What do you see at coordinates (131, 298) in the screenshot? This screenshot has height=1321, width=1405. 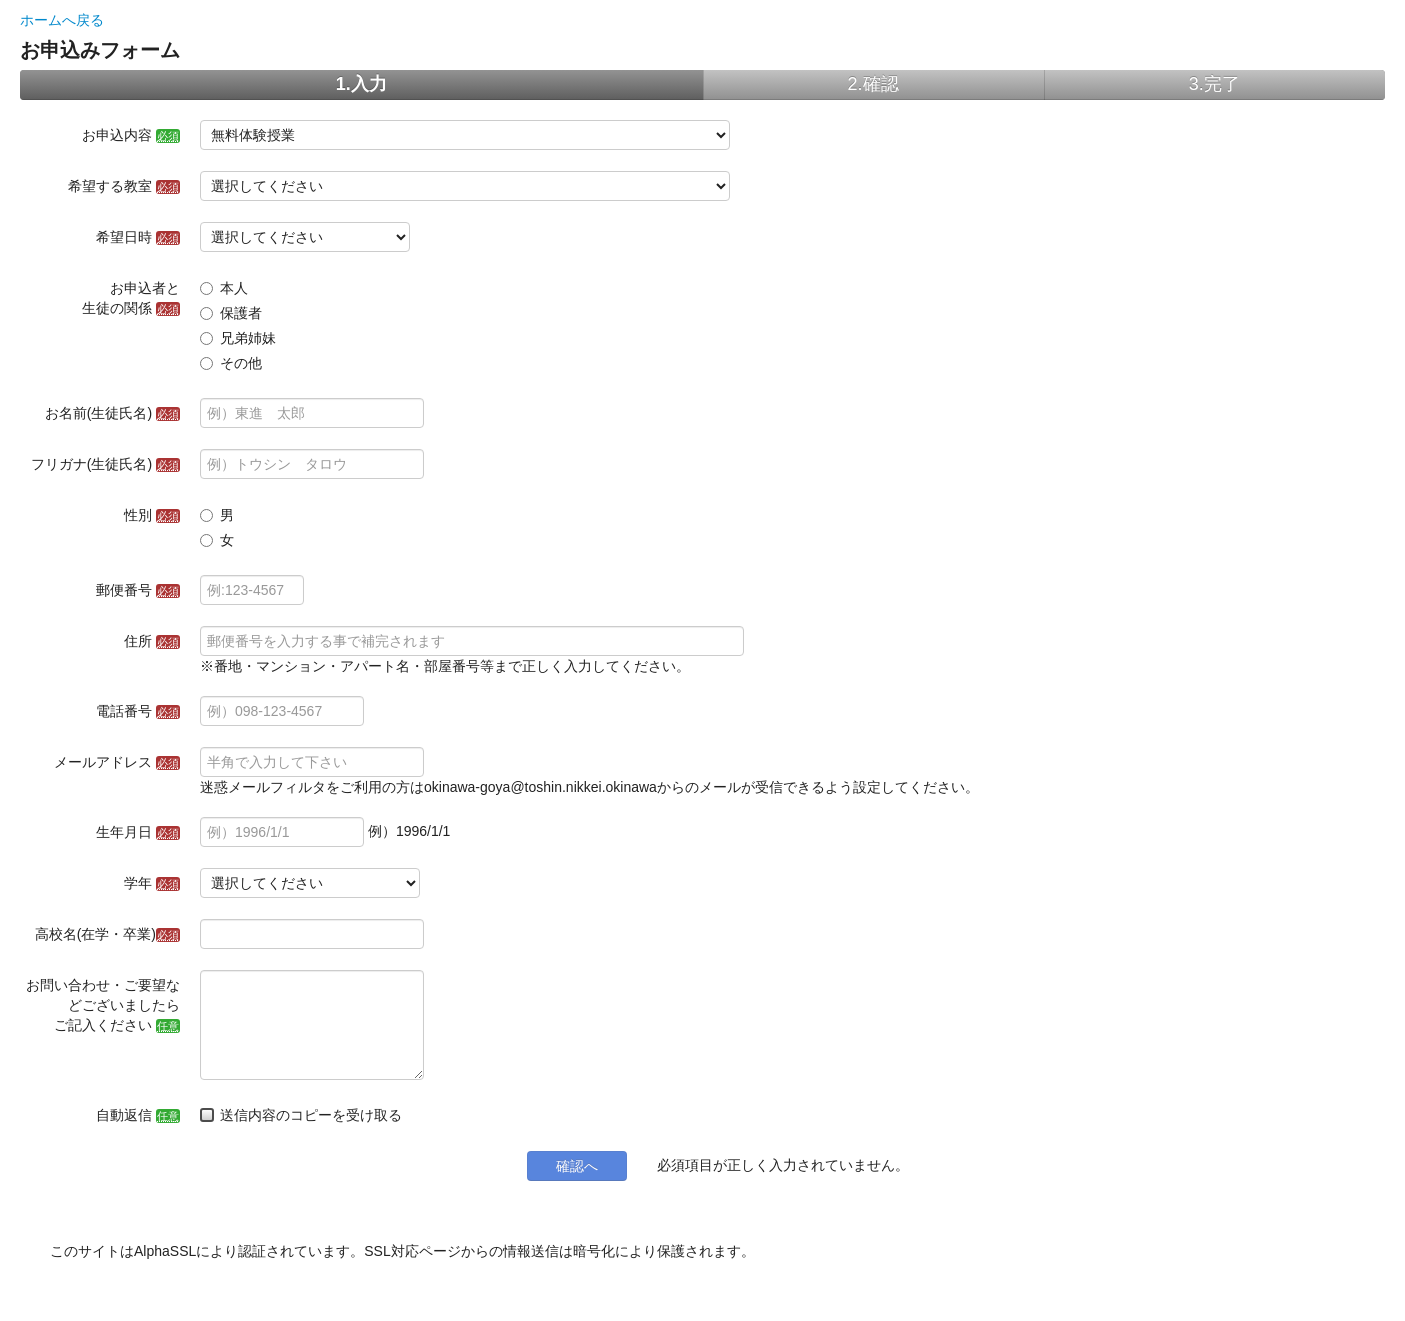 I see `お申込者と生徒の関係` at bounding box center [131, 298].